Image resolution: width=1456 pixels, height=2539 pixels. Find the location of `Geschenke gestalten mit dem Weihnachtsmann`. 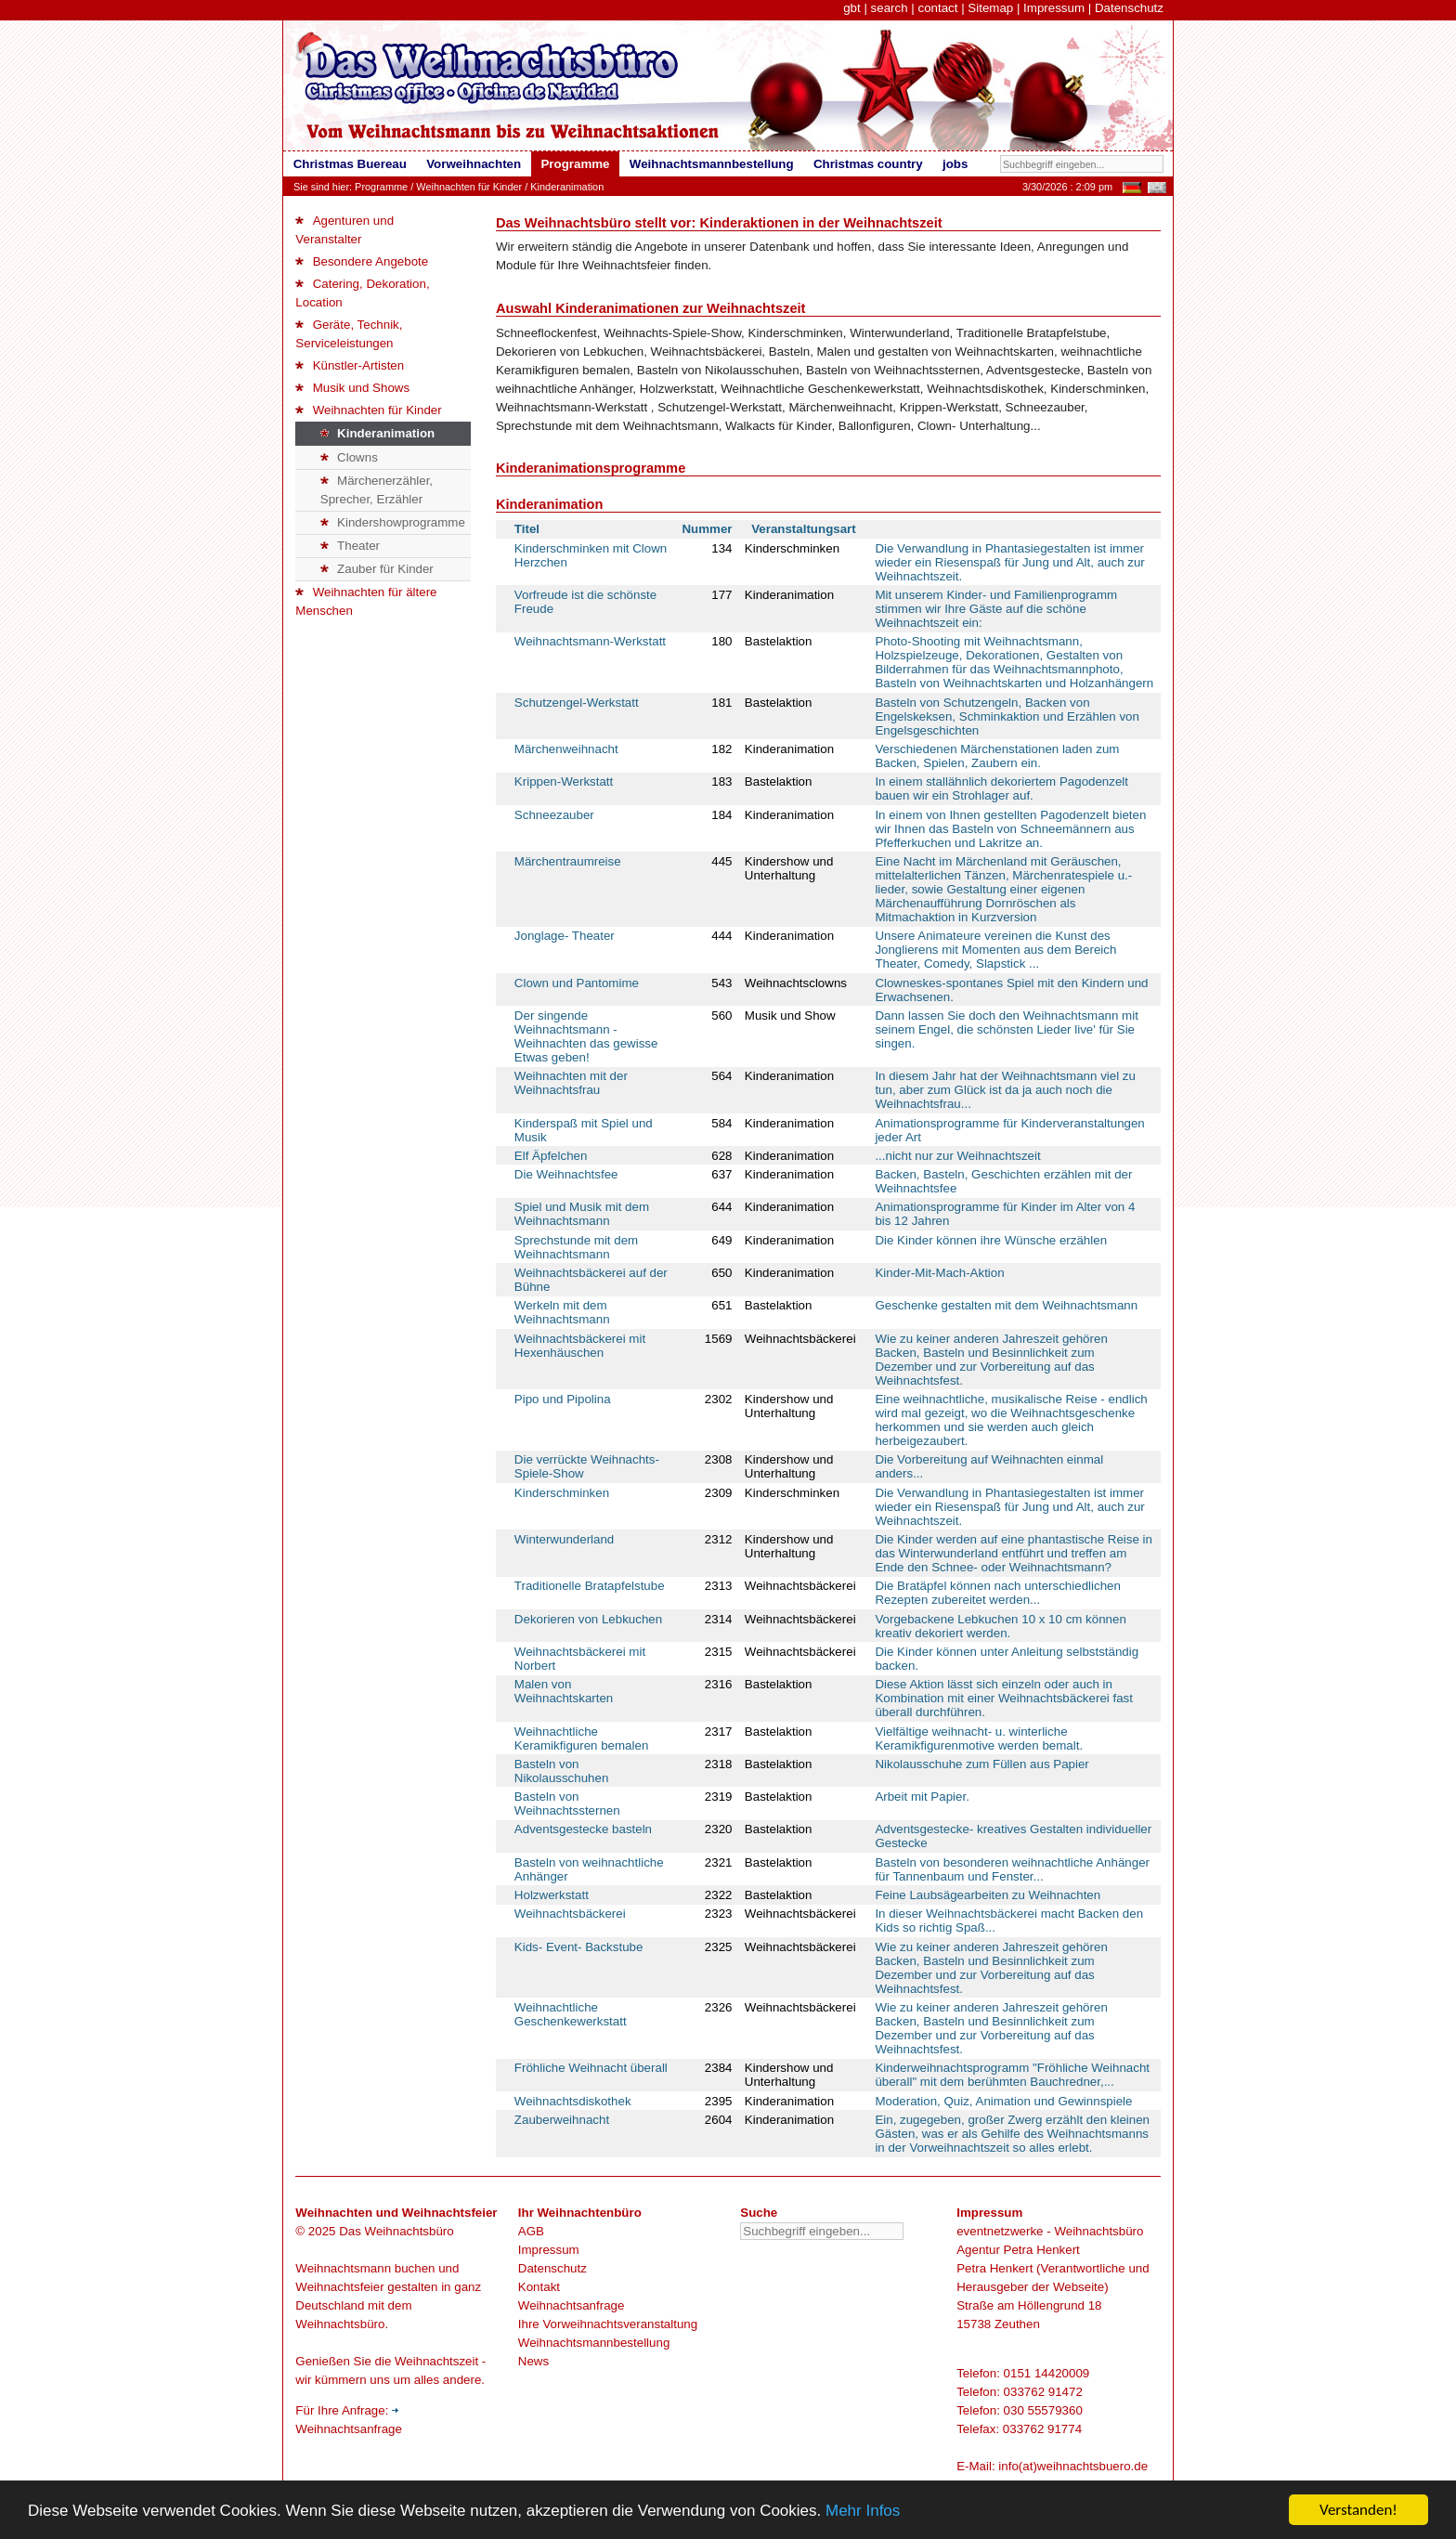

Geschenke gestalten mit dem Weihnachtsmann is located at coordinates (1006, 1305).